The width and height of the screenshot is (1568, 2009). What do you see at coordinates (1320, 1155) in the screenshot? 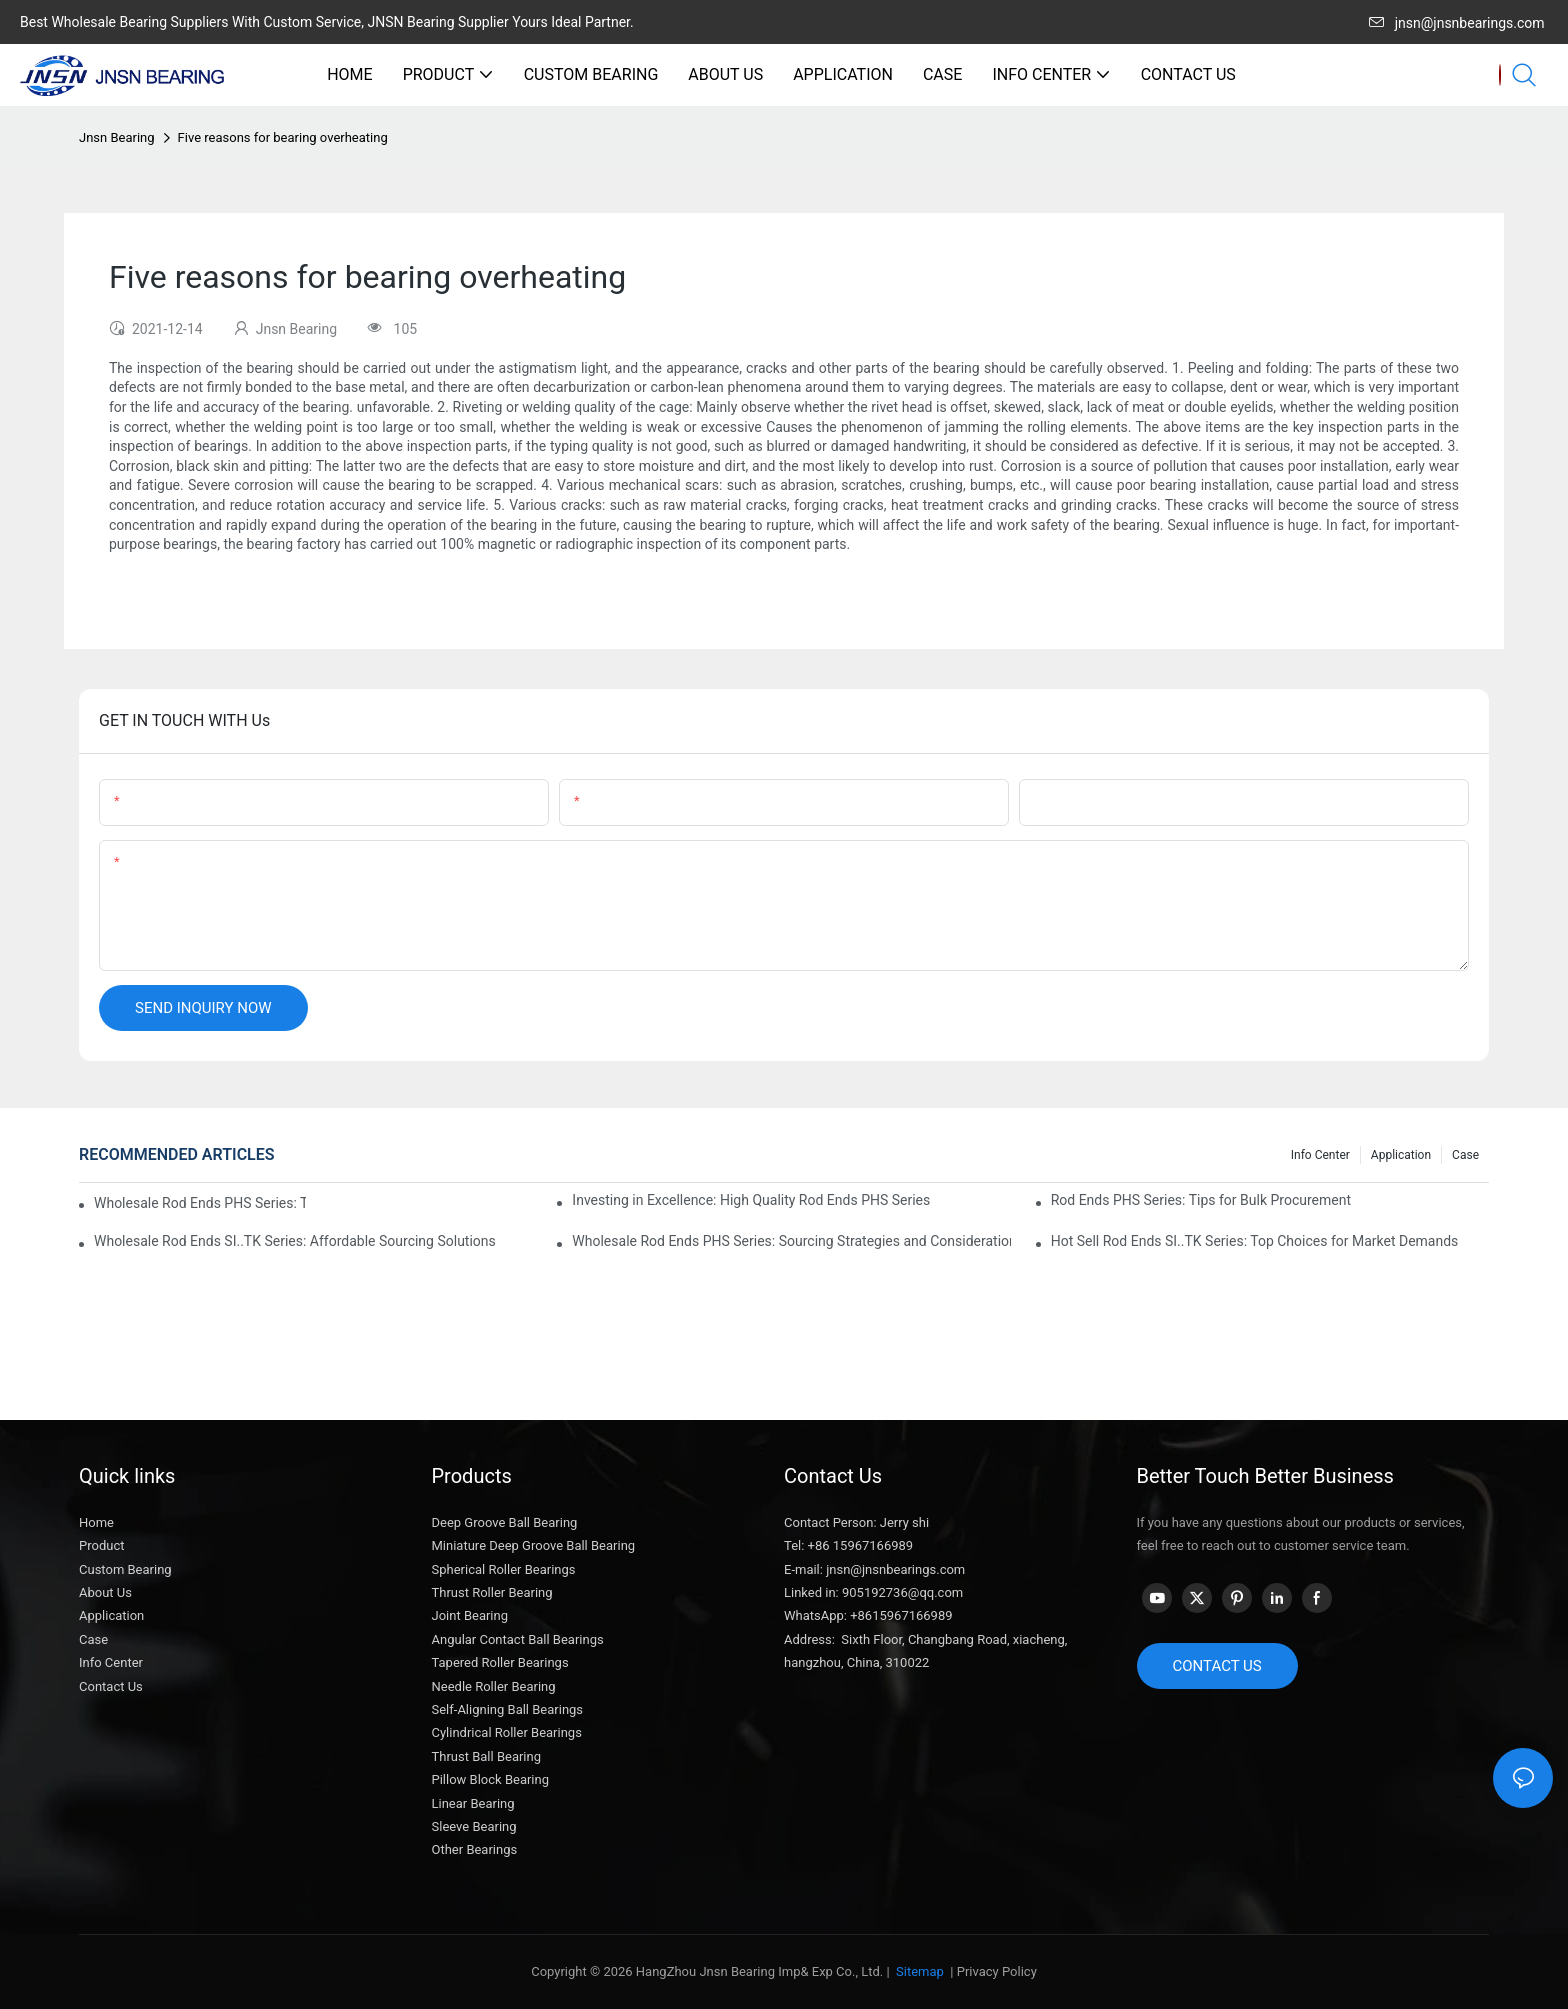
I see `Info center` at bounding box center [1320, 1155].